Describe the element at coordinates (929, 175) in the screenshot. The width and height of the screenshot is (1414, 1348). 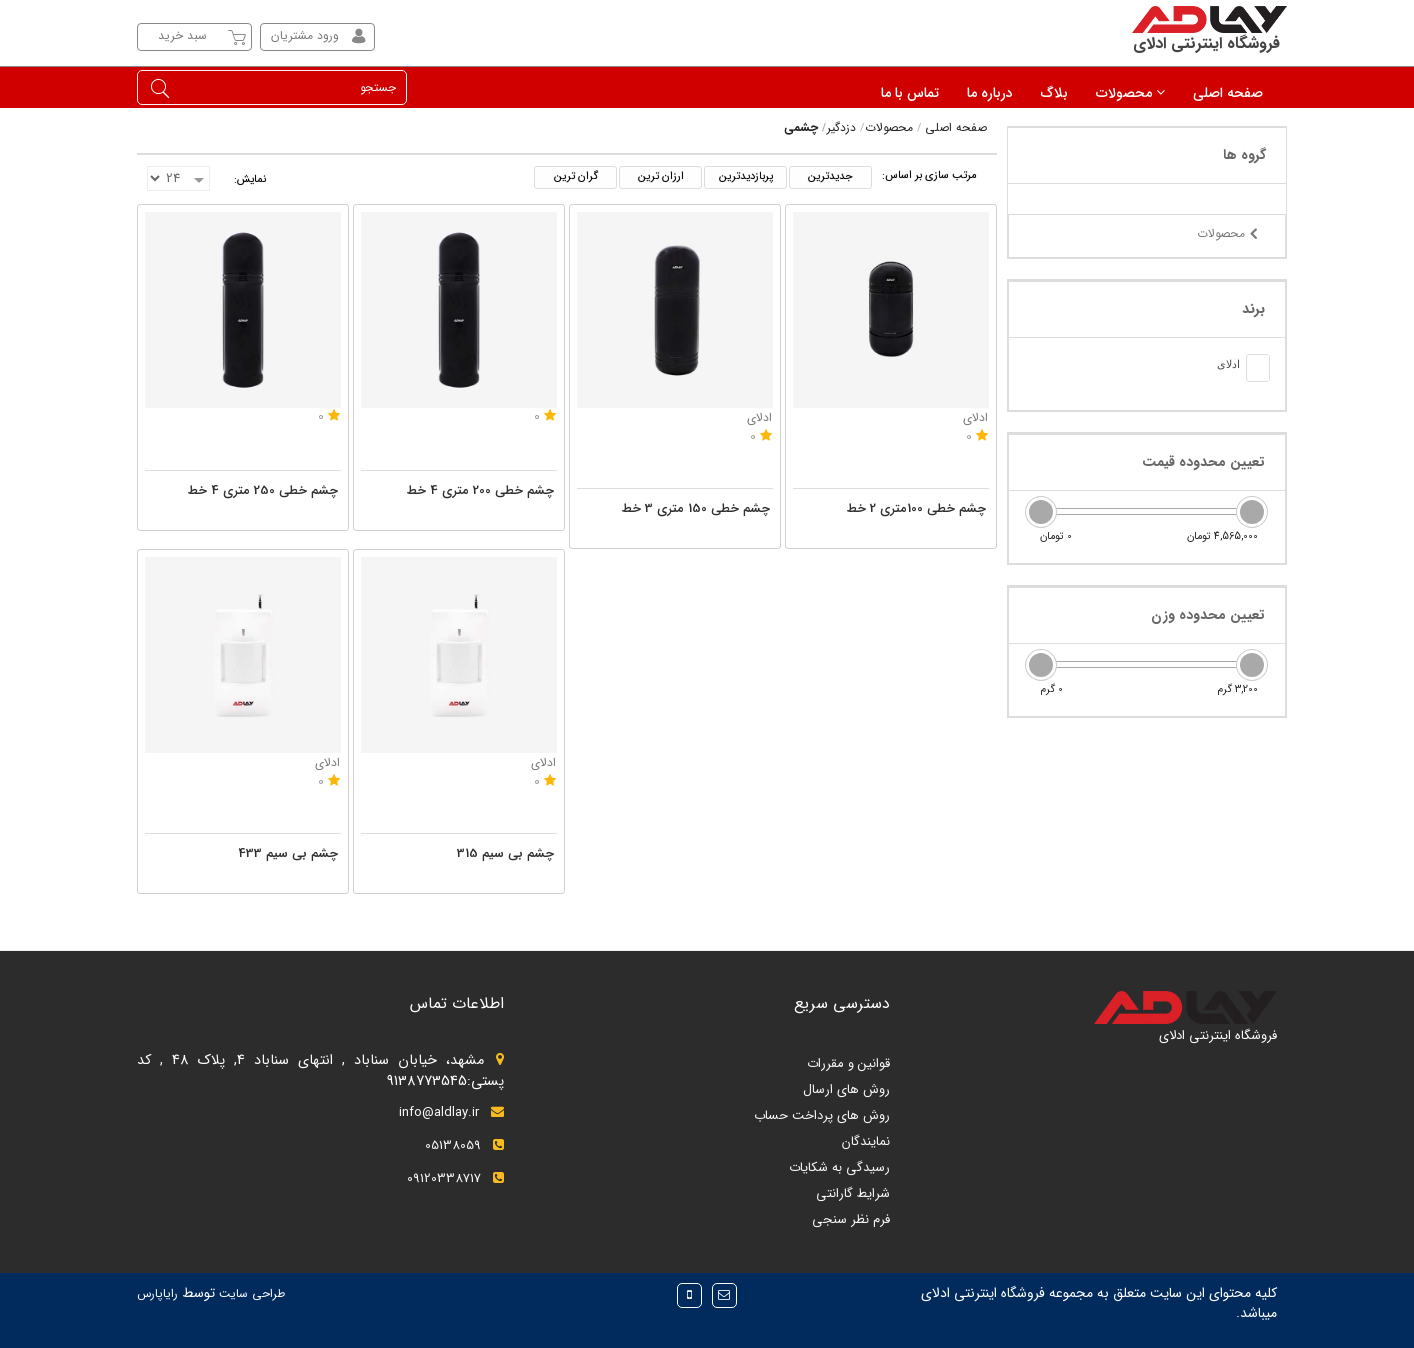
I see `مرتب سازی بر اساس:` at that location.